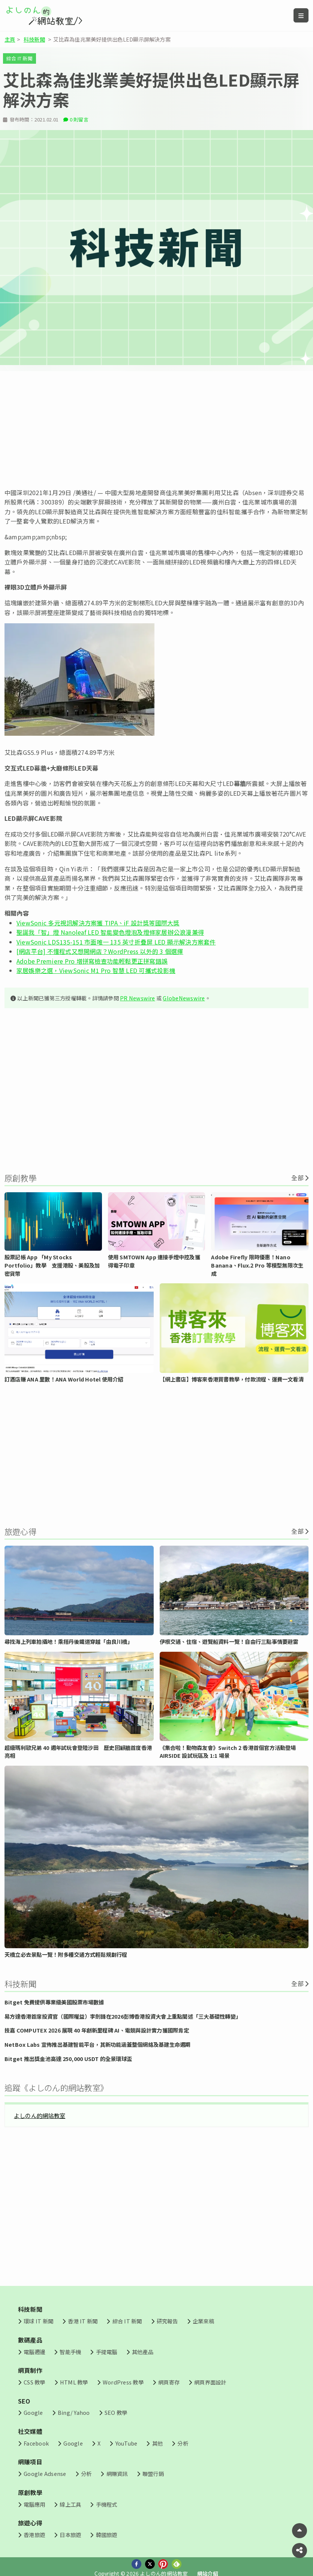  What do you see at coordinates (38, 2321) in the screenshot?
I see `環球 IT 新聞` at bounding box center [38, 2321].